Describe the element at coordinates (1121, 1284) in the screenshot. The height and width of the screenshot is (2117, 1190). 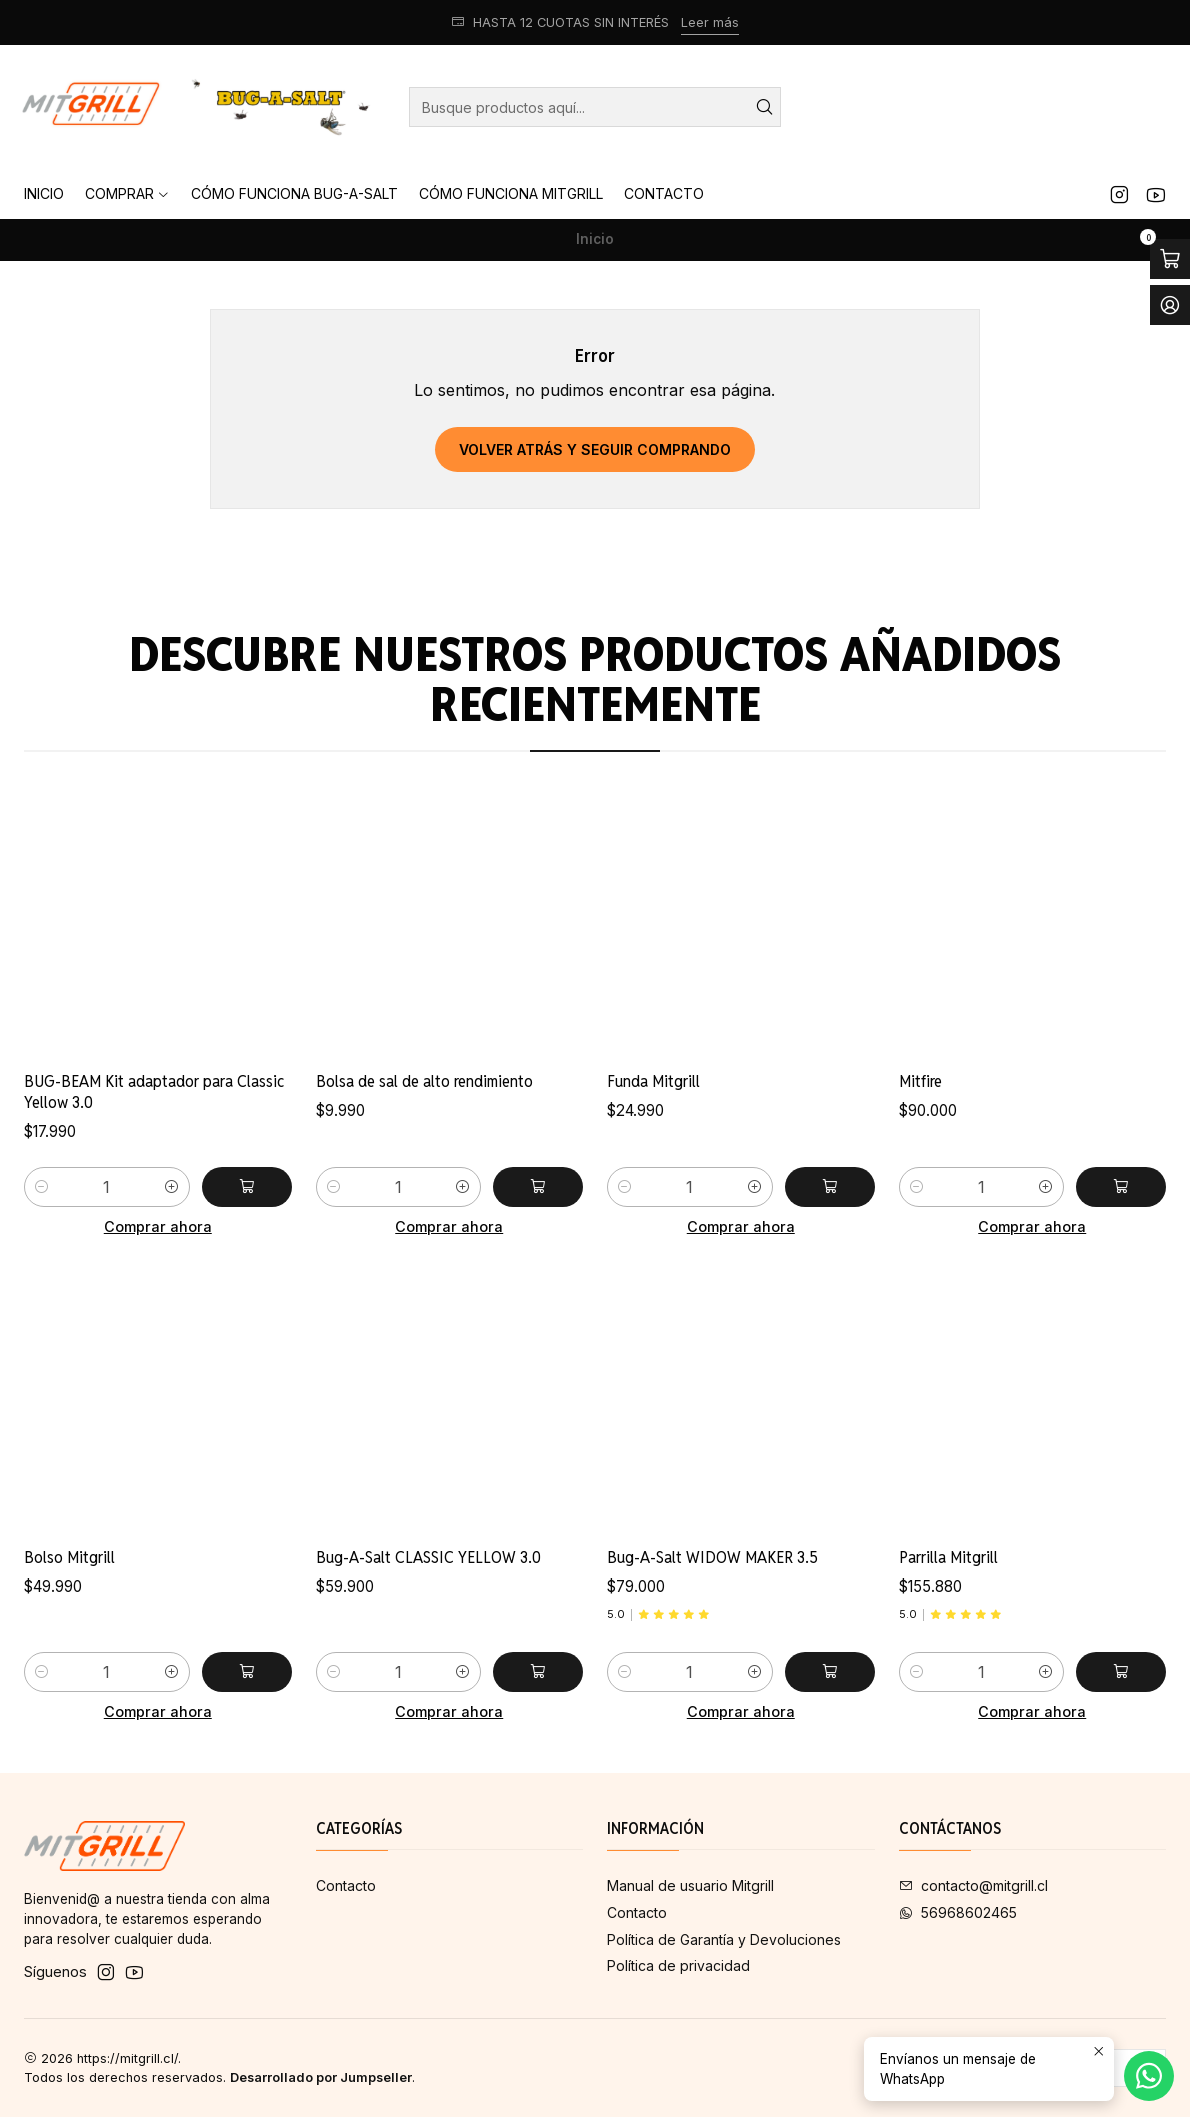
I see `[Agregar Mitfire al carro]` at that location.